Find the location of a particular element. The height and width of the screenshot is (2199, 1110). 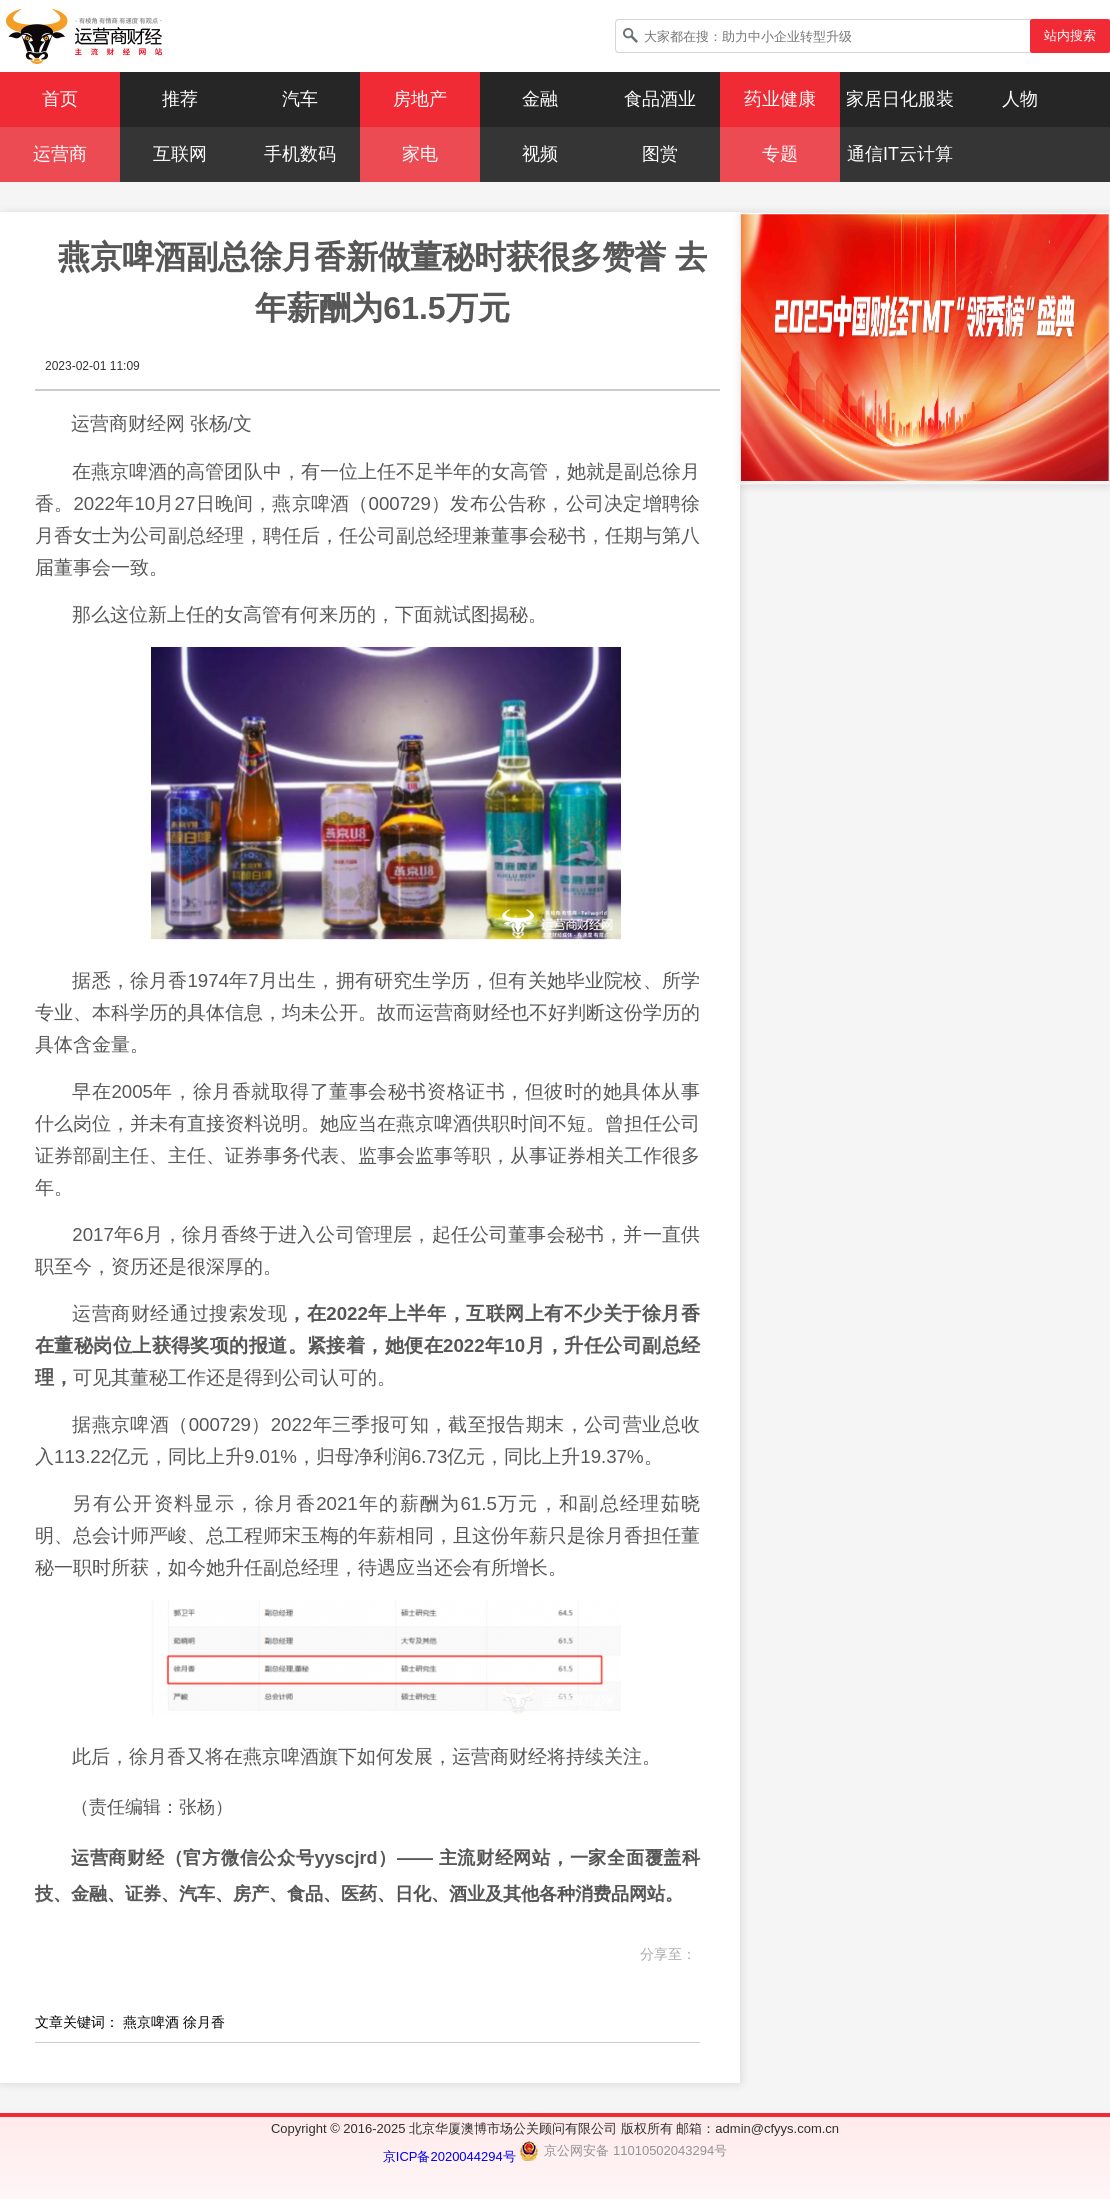

家电 is located at coordinates (420, 154).